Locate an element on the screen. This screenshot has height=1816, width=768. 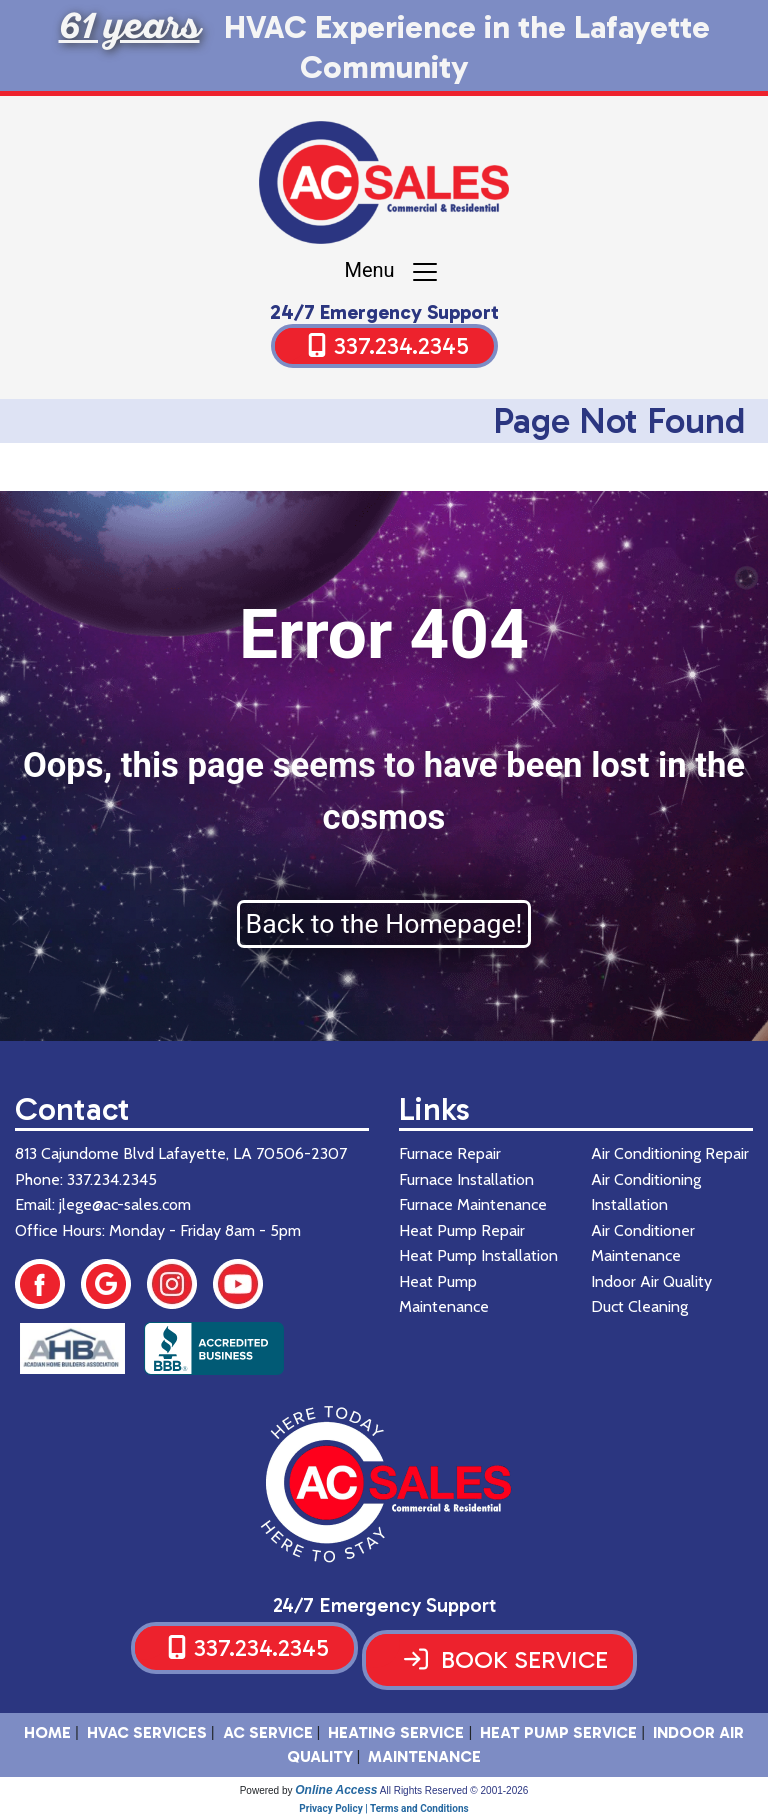
Privacy Policy | Terms and Conditions is located at coordinates (383, 1808).